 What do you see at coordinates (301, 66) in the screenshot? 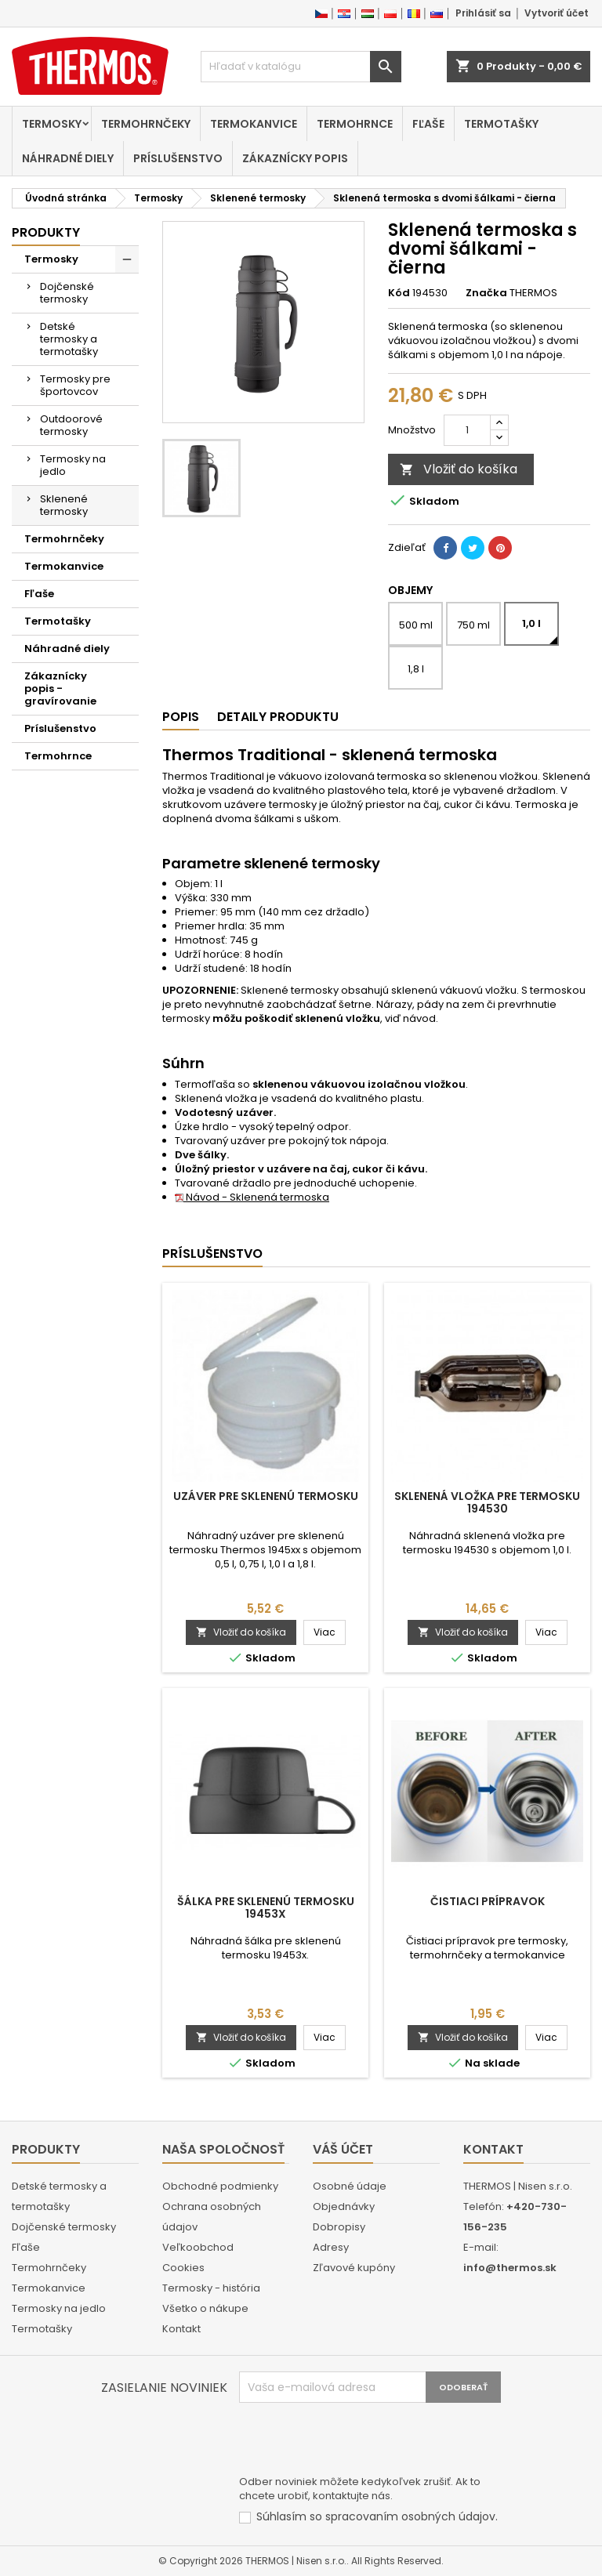
I see `[Vyhľadávanie]` at bounding box center [301, 66].